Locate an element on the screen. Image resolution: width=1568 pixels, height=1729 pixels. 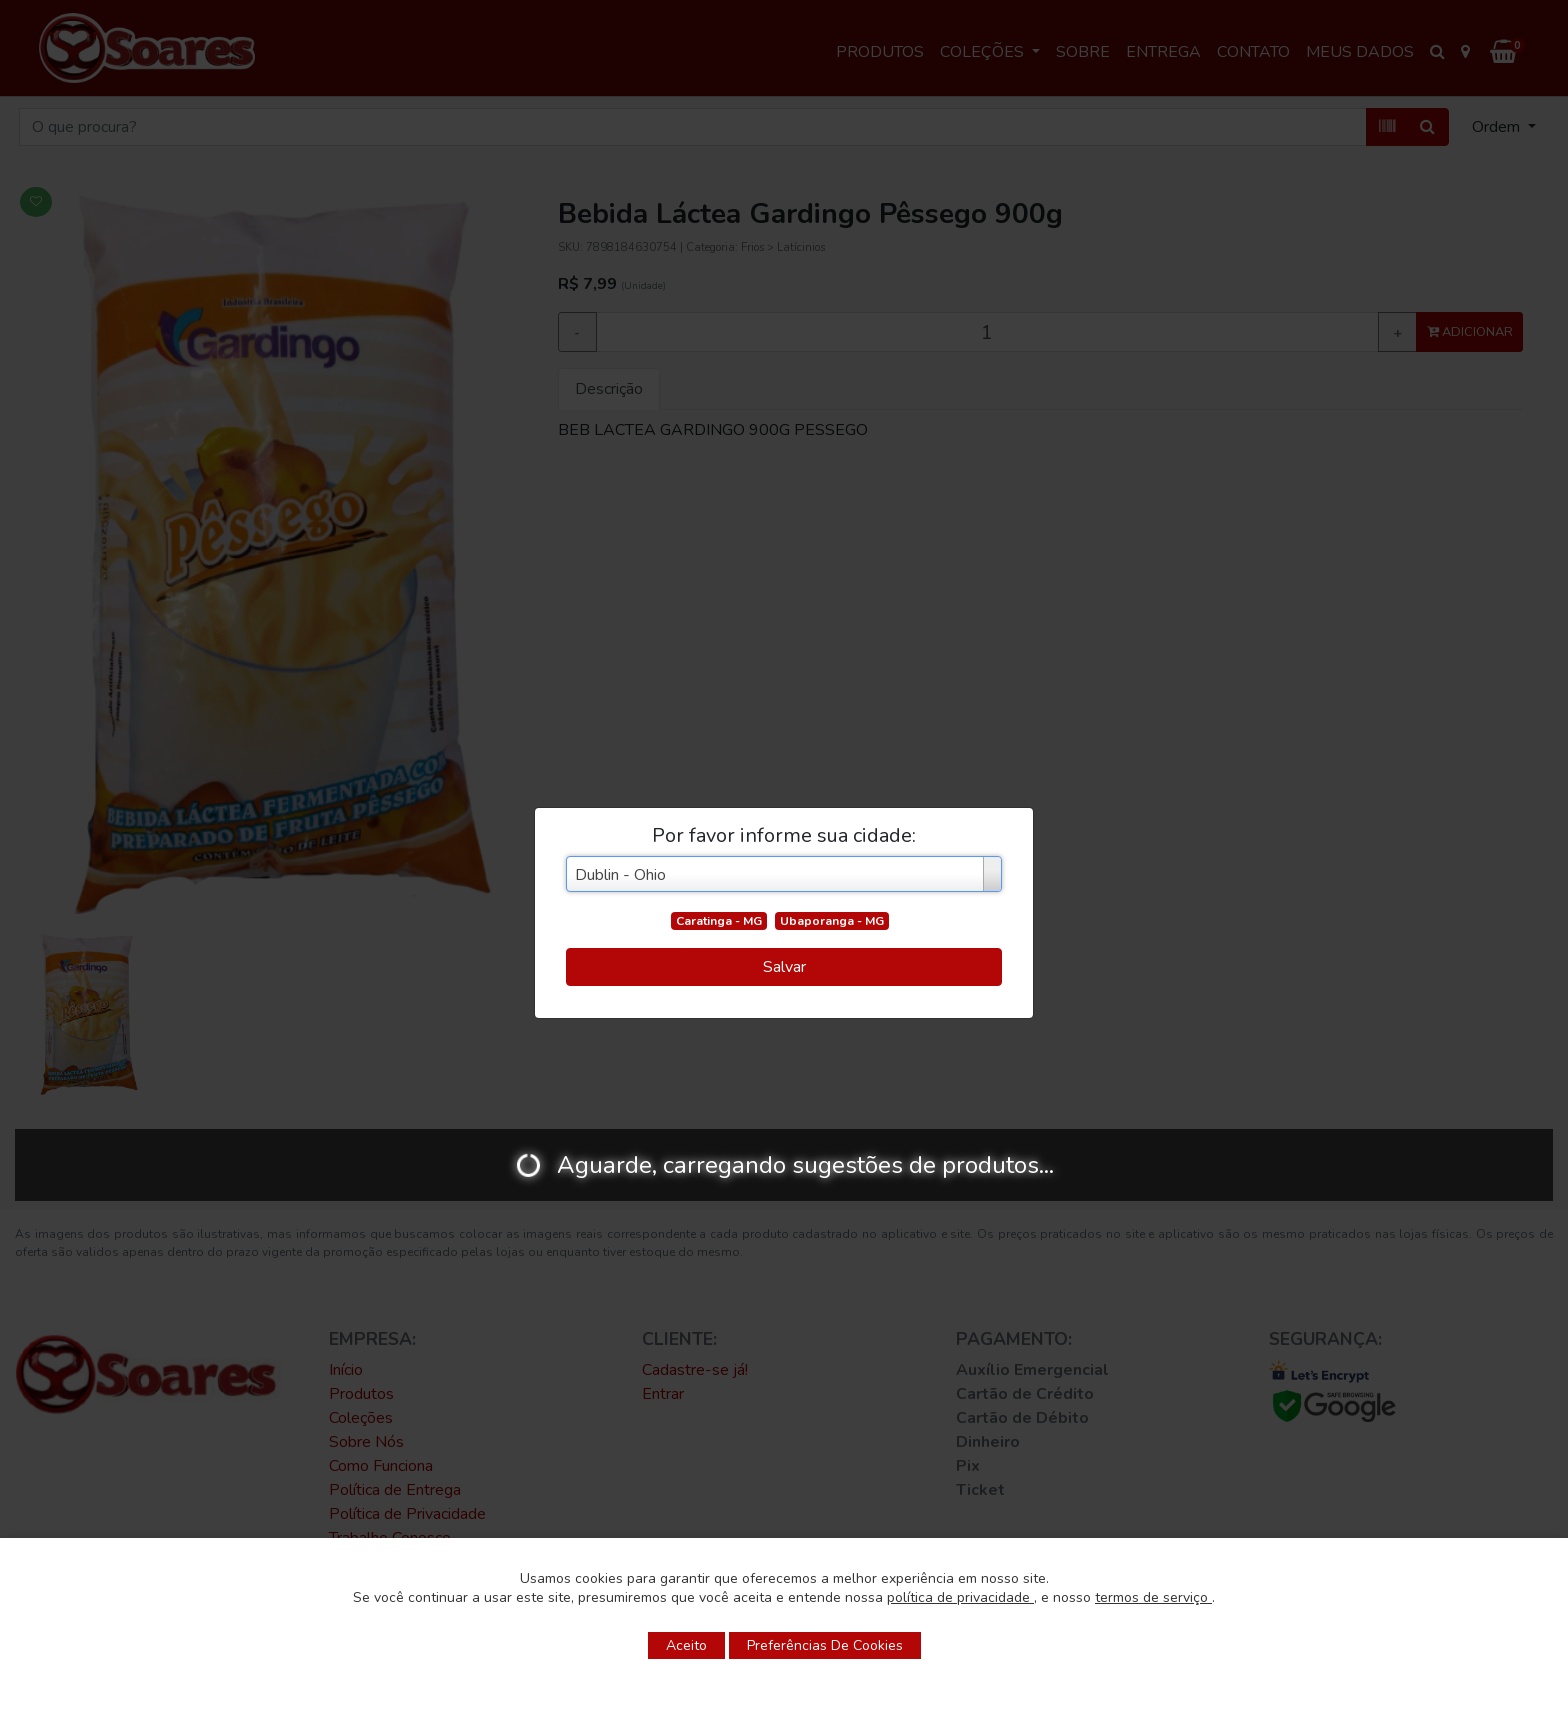
política de privacidade is located at coordinates (960, 1597).